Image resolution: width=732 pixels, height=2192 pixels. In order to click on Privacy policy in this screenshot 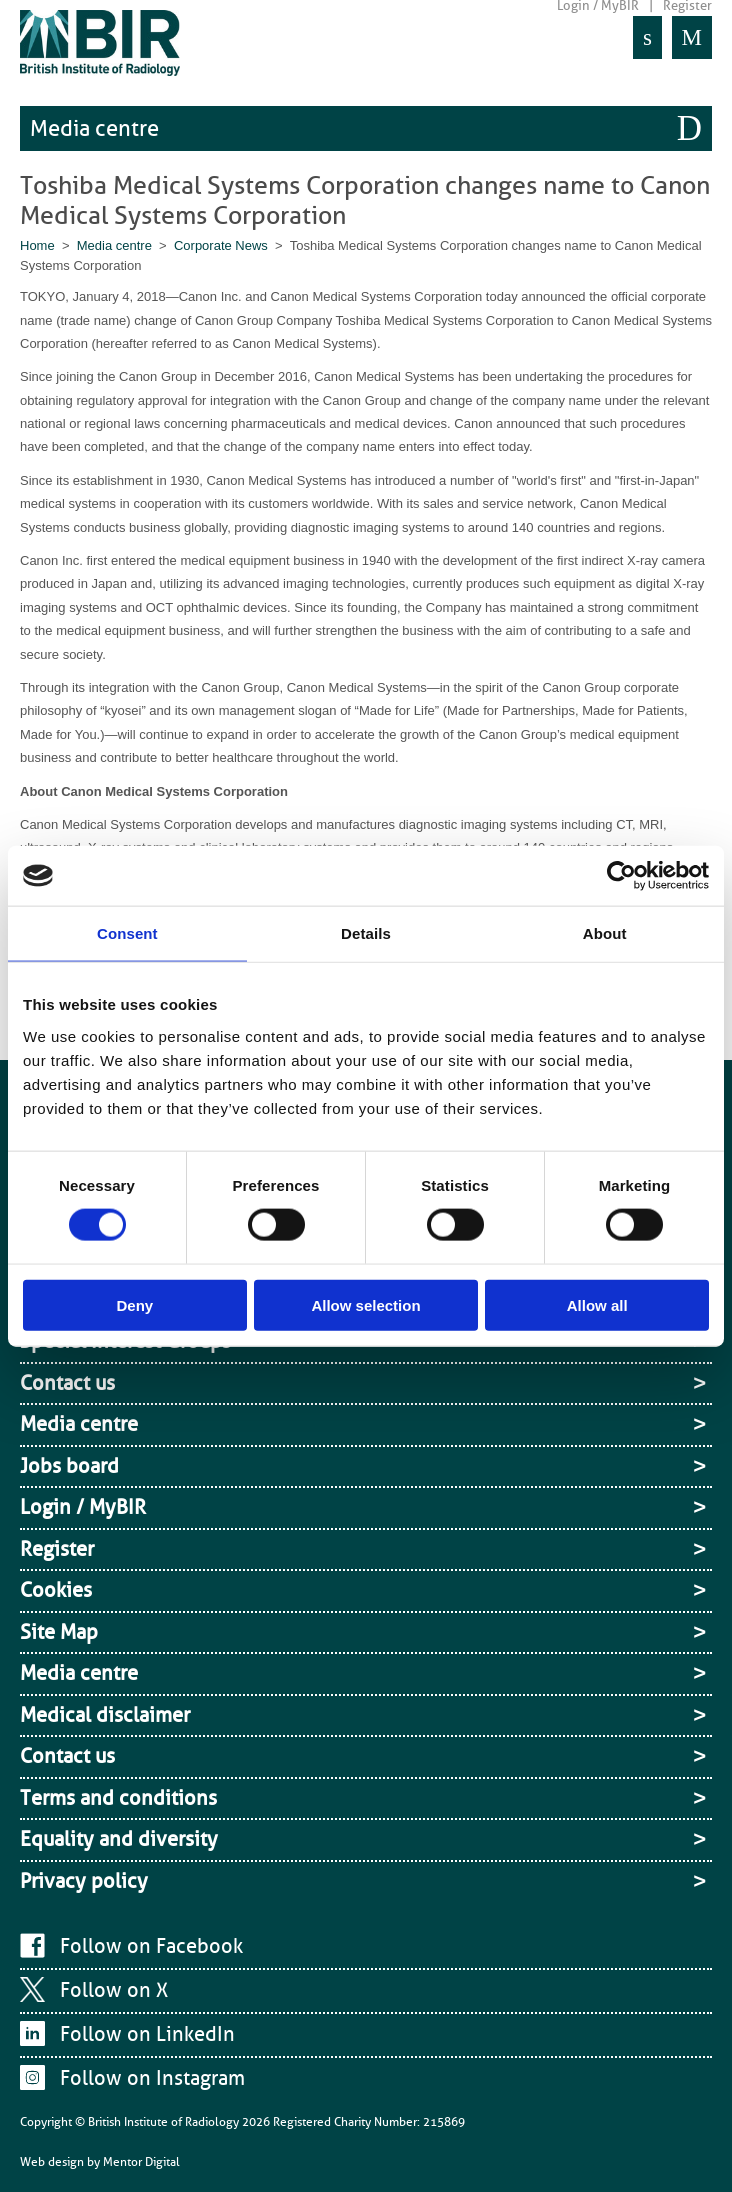, I will do `click(84, 1881)`.